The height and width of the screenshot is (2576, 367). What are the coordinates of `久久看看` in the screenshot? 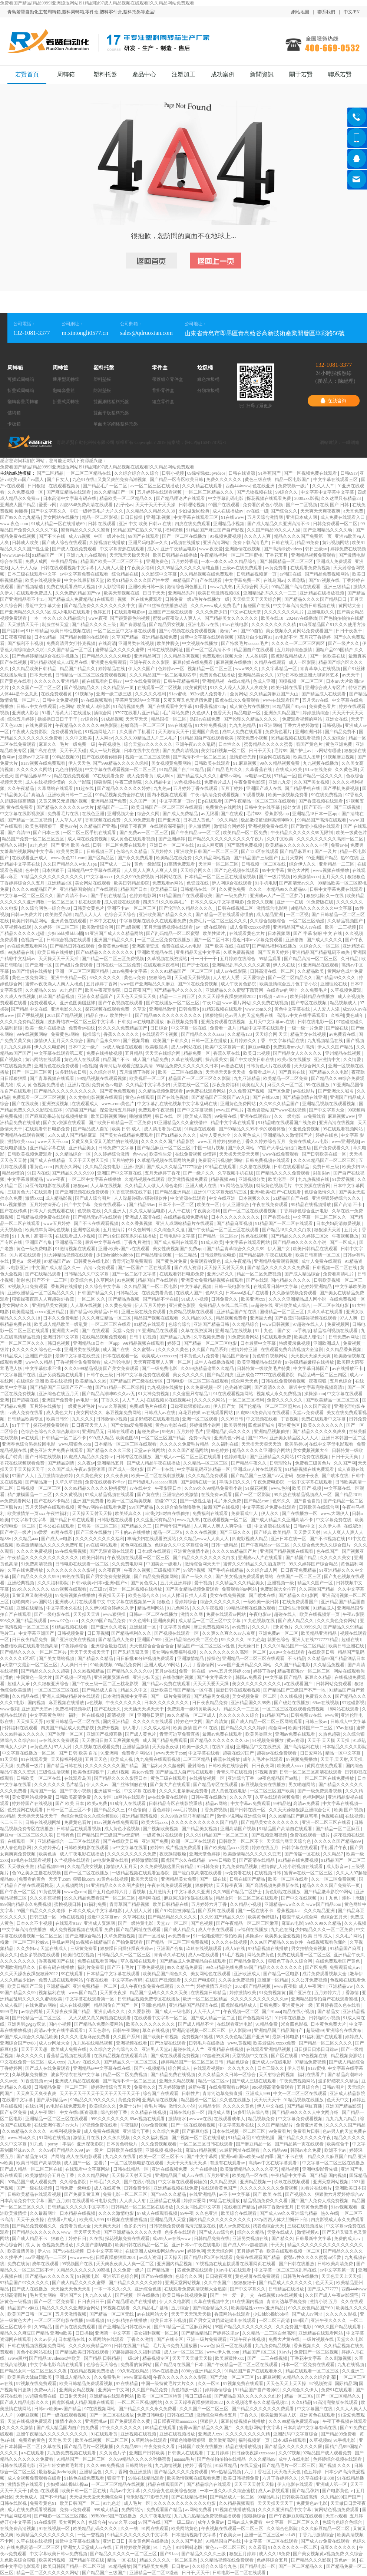 It's located at (257, 2547).